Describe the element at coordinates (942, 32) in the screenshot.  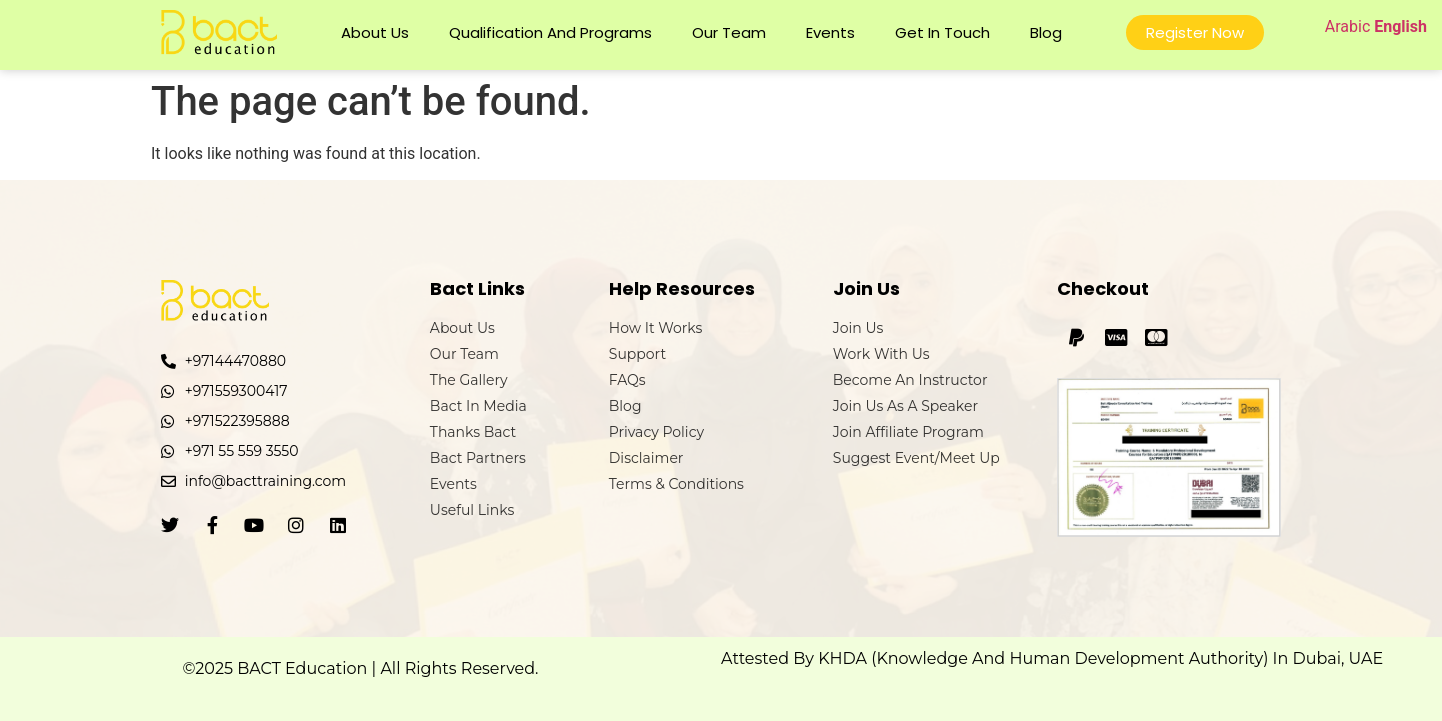
I see `Get In Touch` at that location.